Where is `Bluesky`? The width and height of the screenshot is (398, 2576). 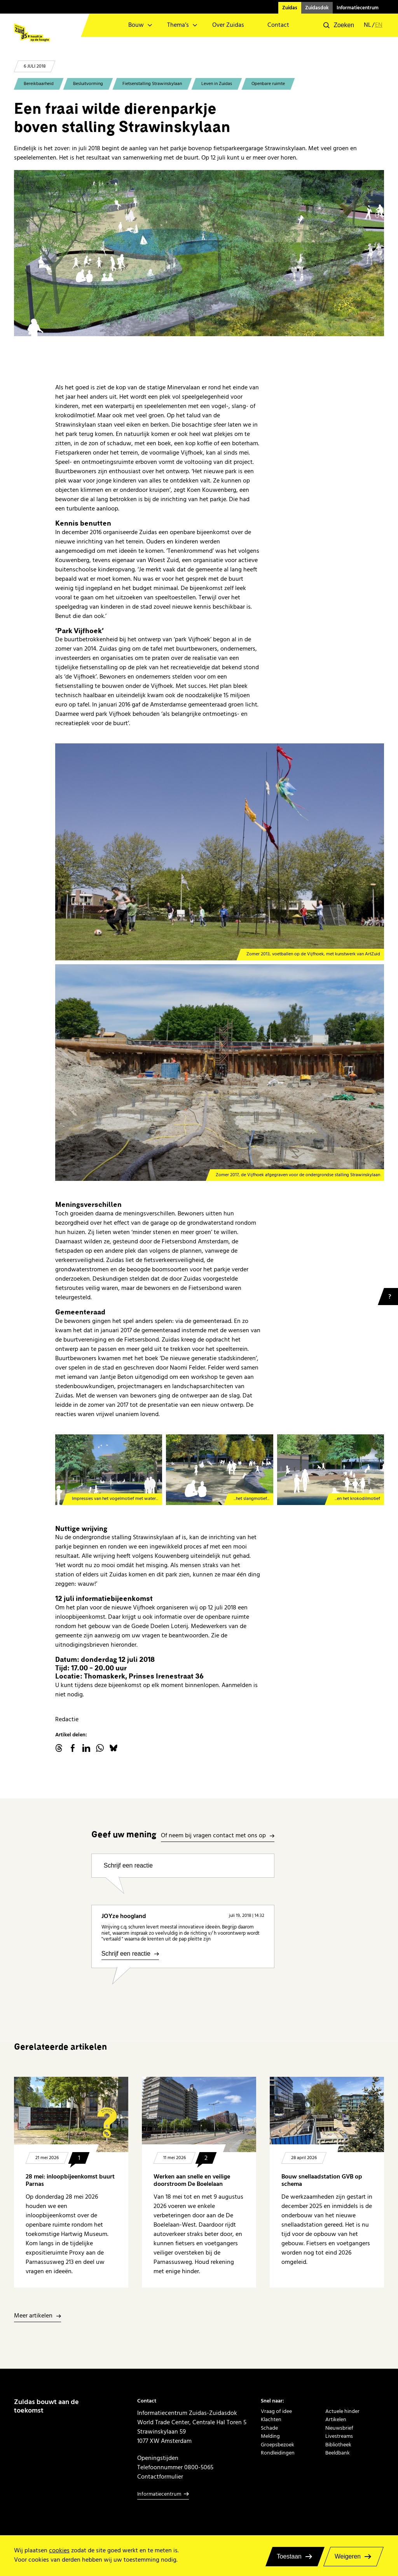 Bluesky is located at coordinates (113, 1748).